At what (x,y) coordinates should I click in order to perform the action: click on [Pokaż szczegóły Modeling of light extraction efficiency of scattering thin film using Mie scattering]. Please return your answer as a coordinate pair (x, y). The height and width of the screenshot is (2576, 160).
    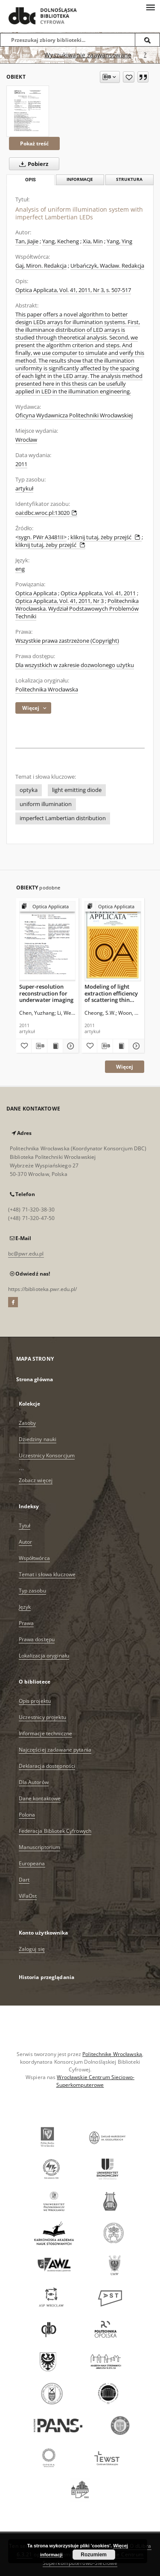
    Looking at the image, I should click on (135, 1046).